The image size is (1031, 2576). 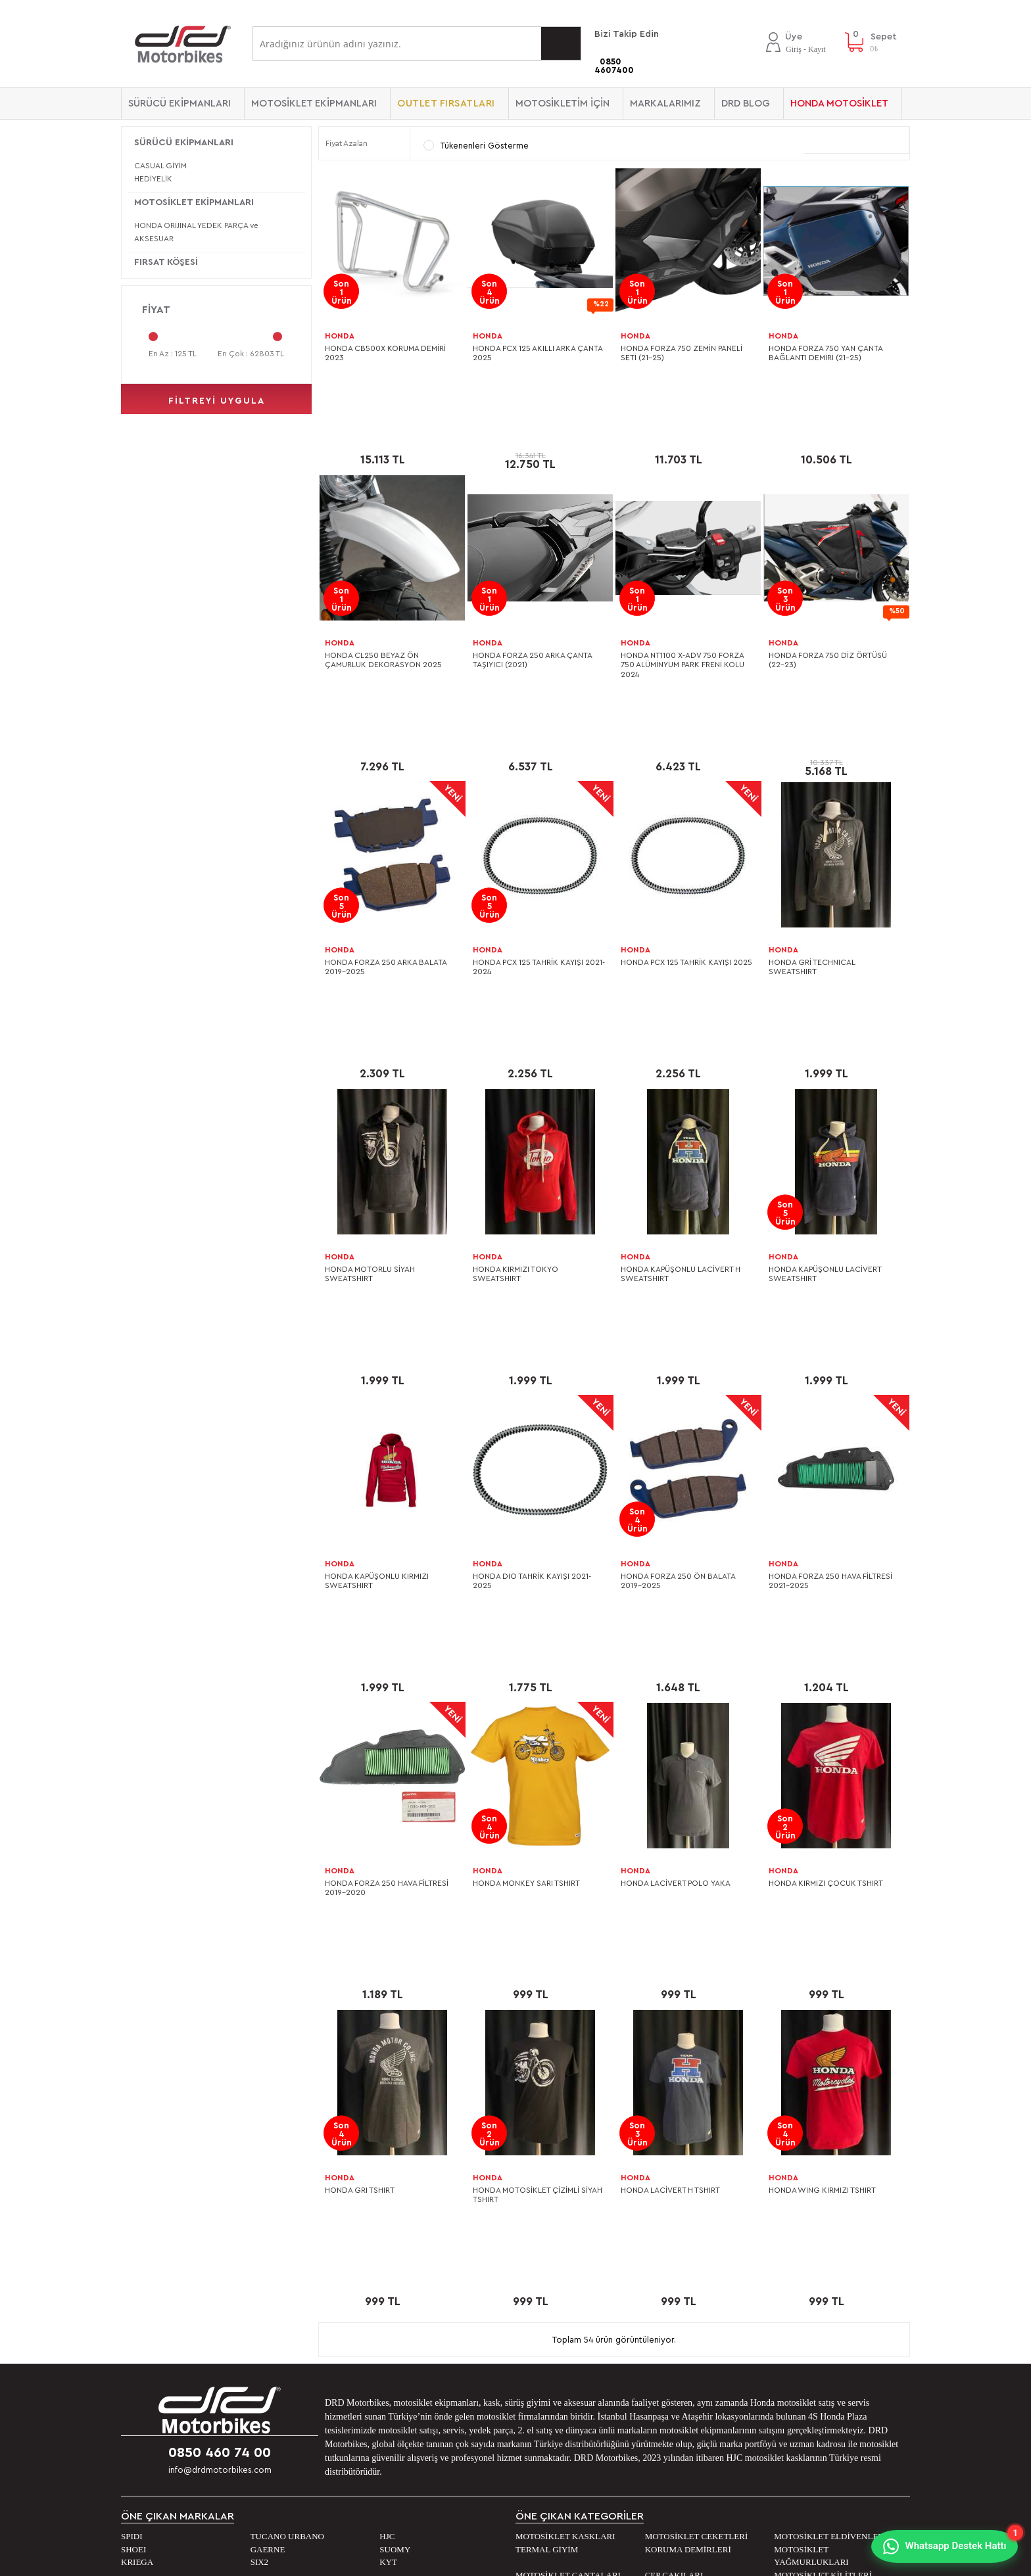 I want to click on MOTOSİKLETİM İÇİN, so click(x=563, y=103).